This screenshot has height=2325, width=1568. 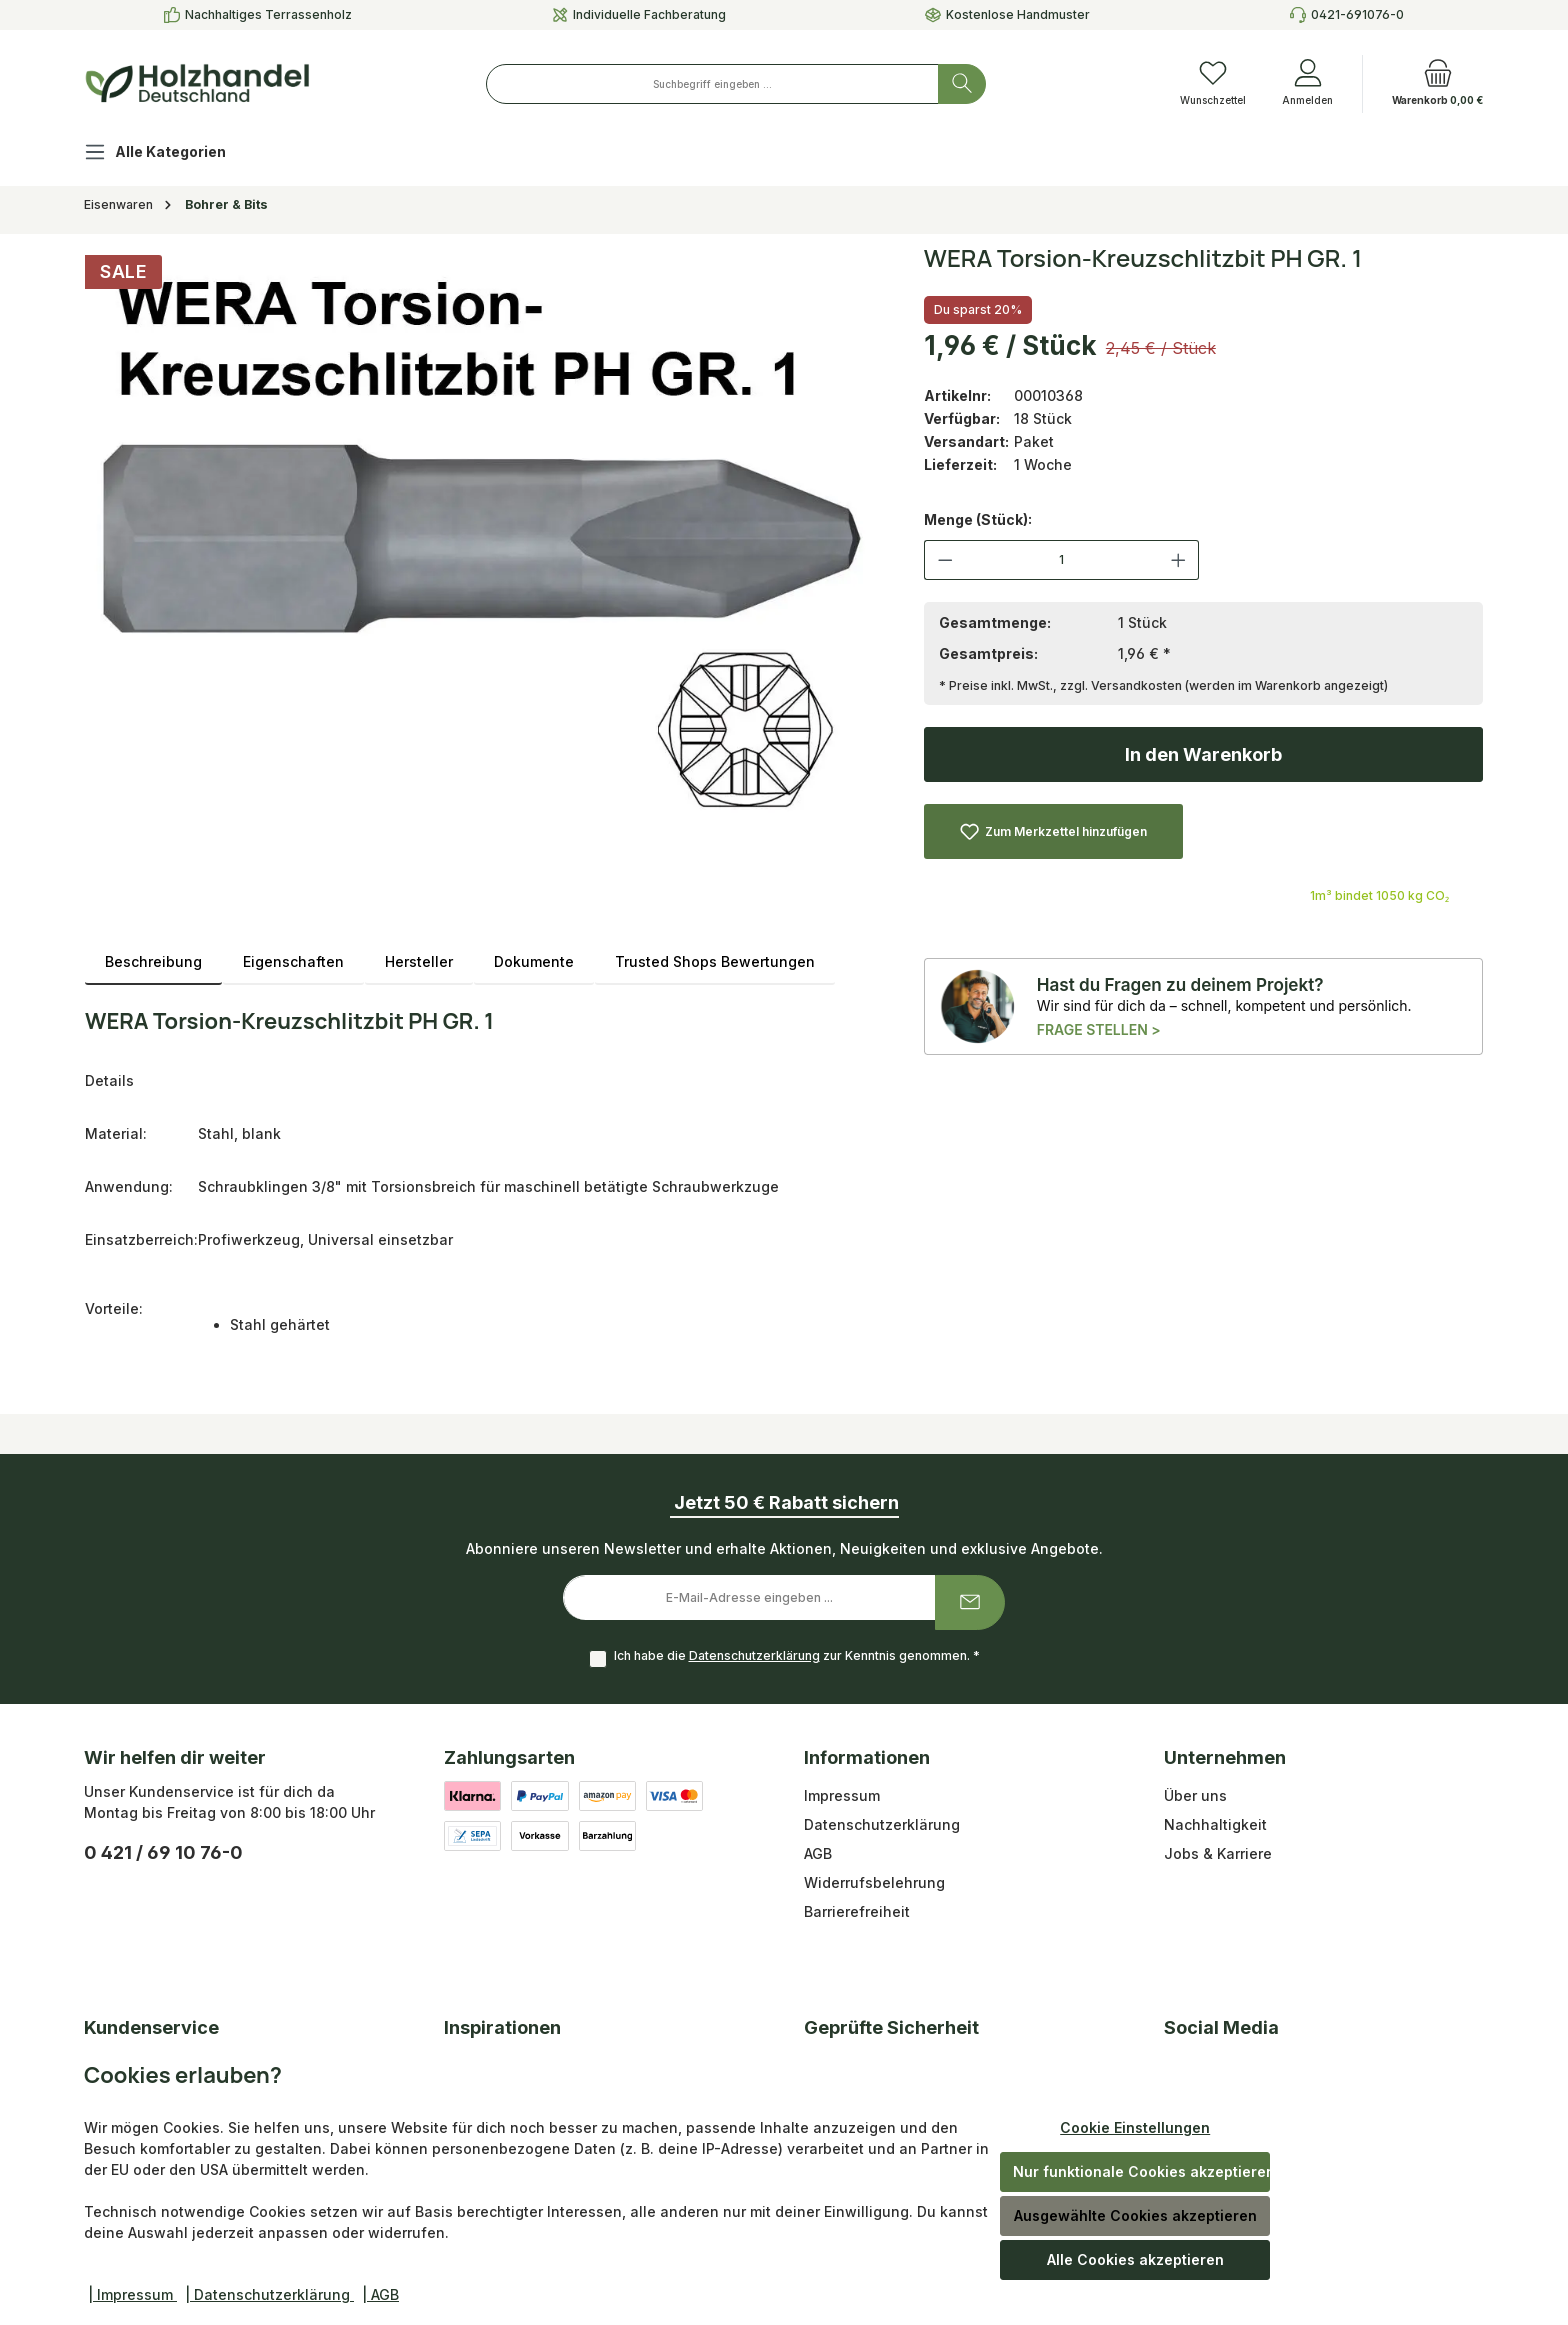 What do you see at coordinates (1135, 2127) in the screenshot?
I see `Cookie Einstellungen` at bounding box center [1135, 2127].